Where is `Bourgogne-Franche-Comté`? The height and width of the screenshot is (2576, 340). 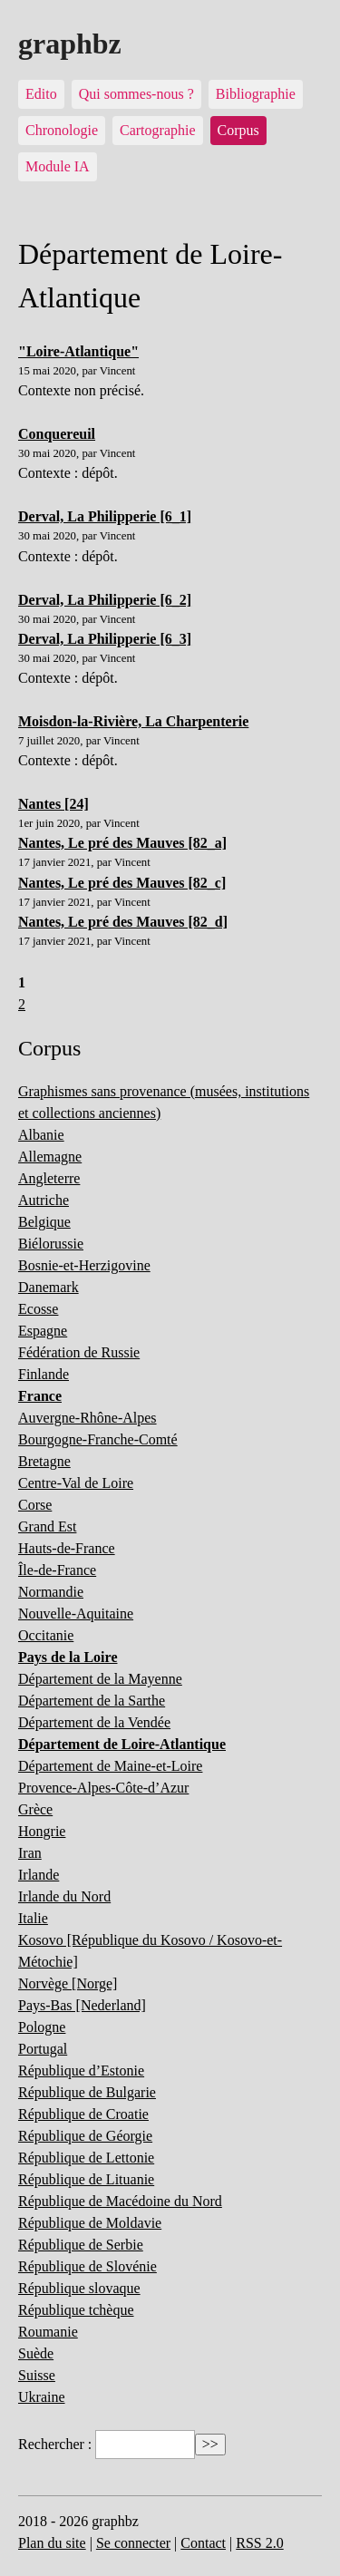
Bourgogne-Franche-Comté is located at coordinates (98, 1439).